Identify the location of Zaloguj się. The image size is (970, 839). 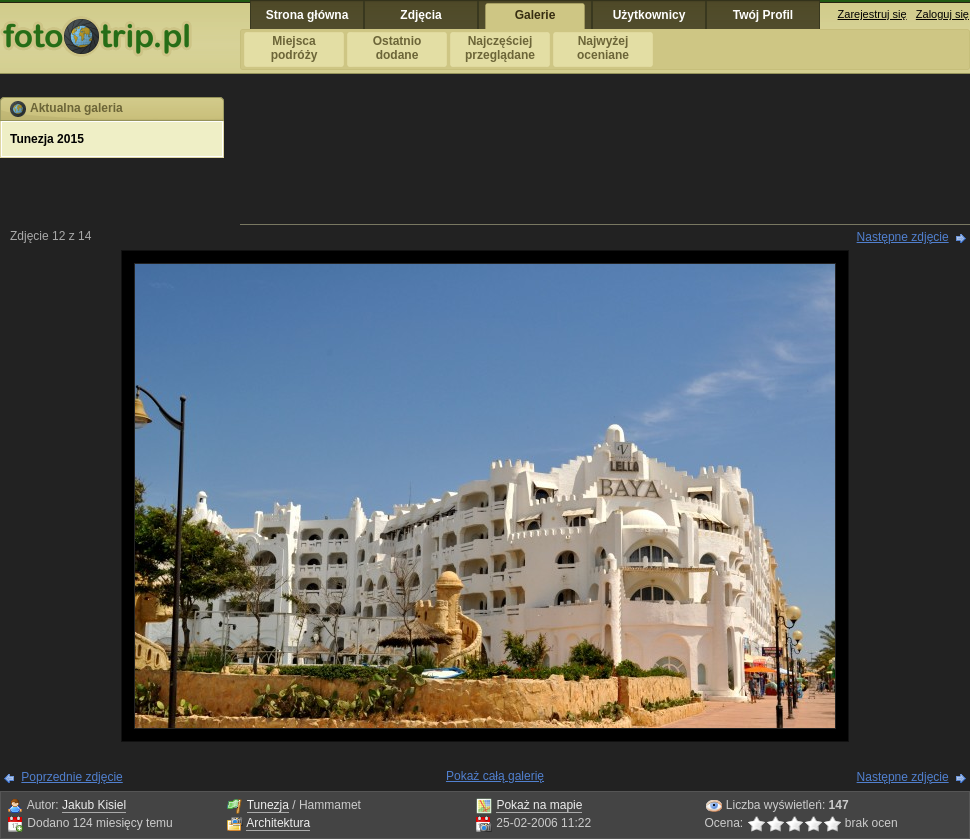
(942, 14).